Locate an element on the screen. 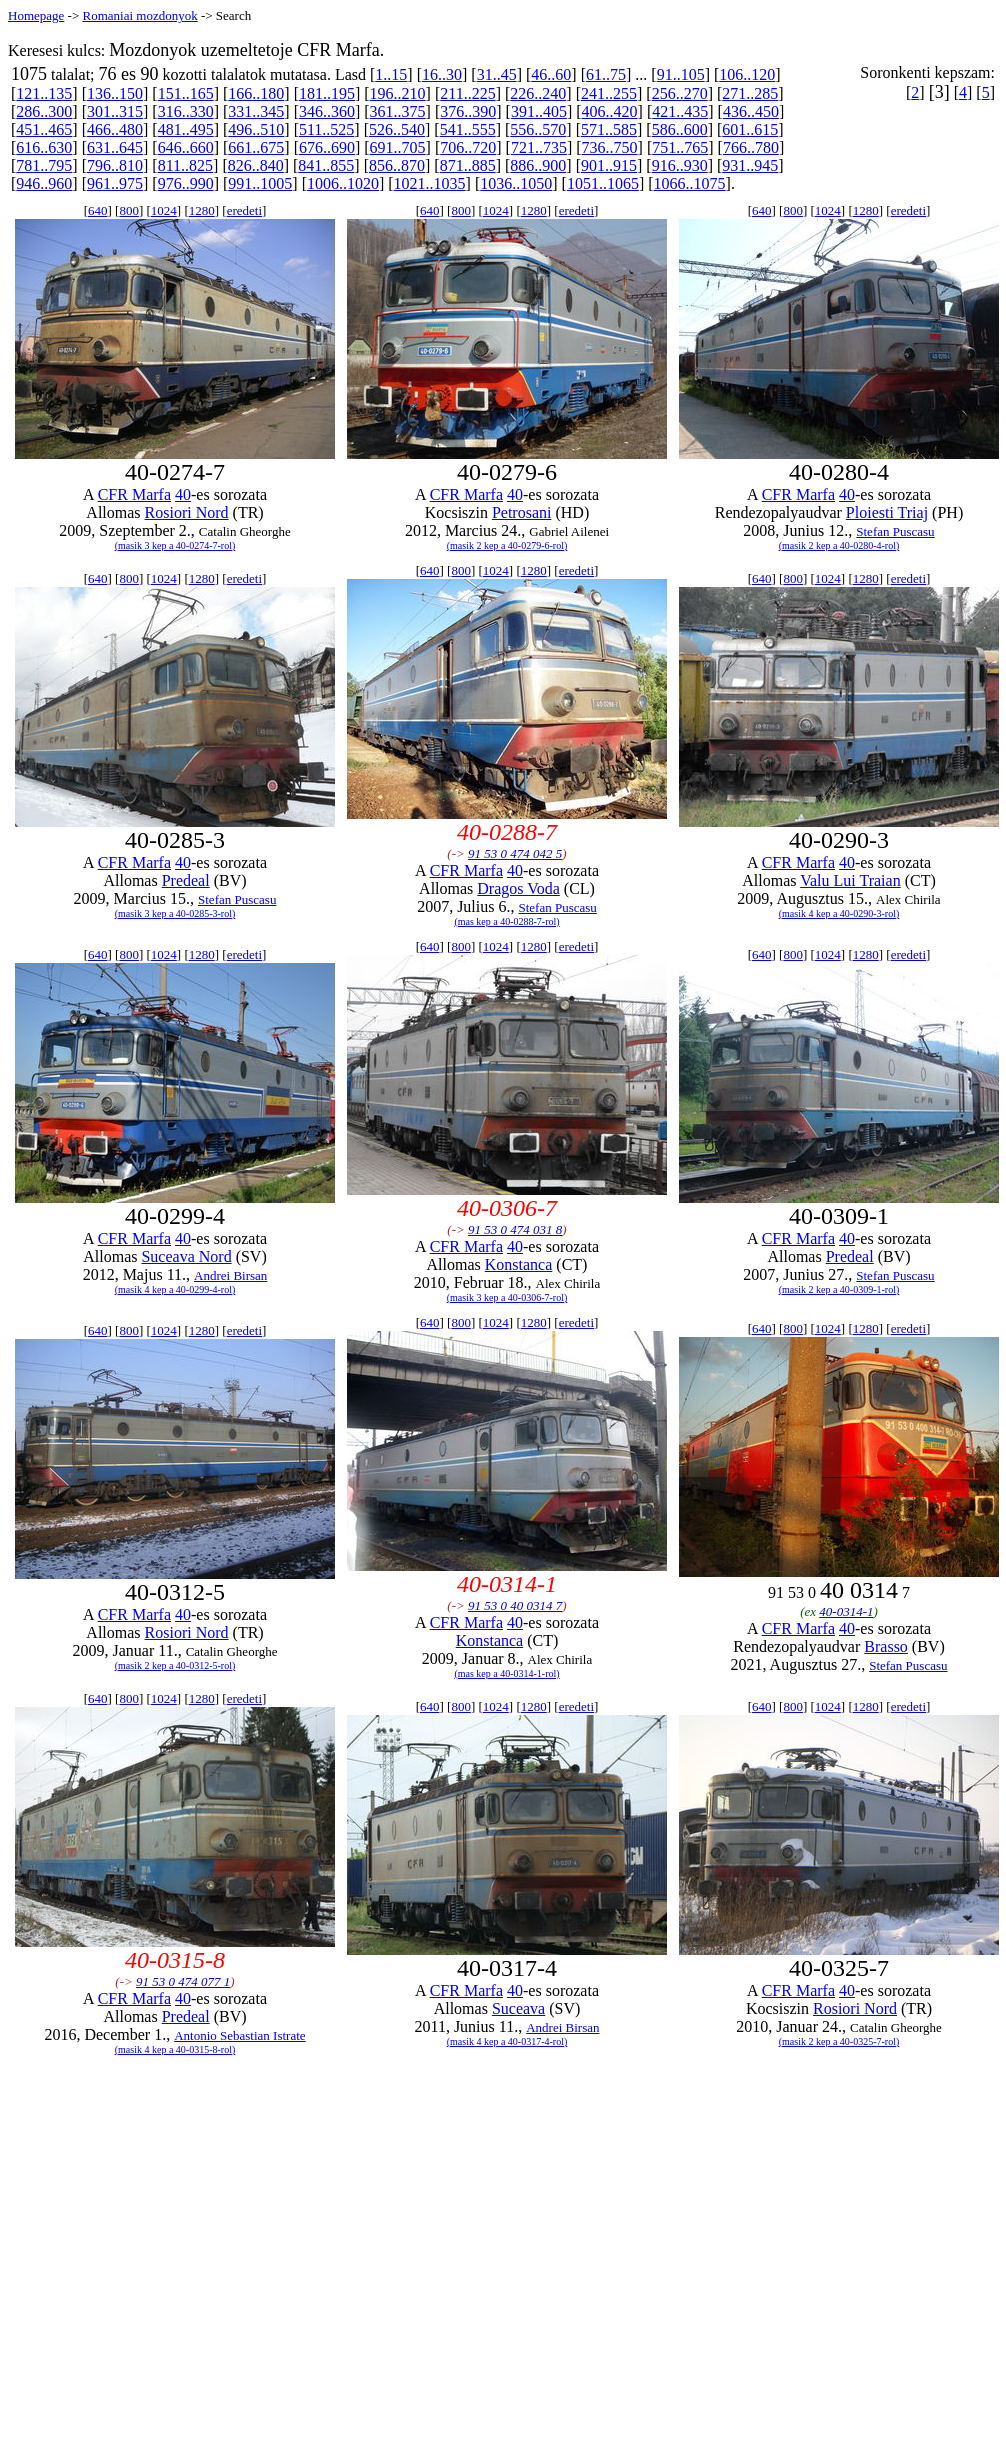 This screenshot has height=2459, width=1006. (masik 4 kep a 40-0317-4-rol) is located at coordinates (507, 2041).